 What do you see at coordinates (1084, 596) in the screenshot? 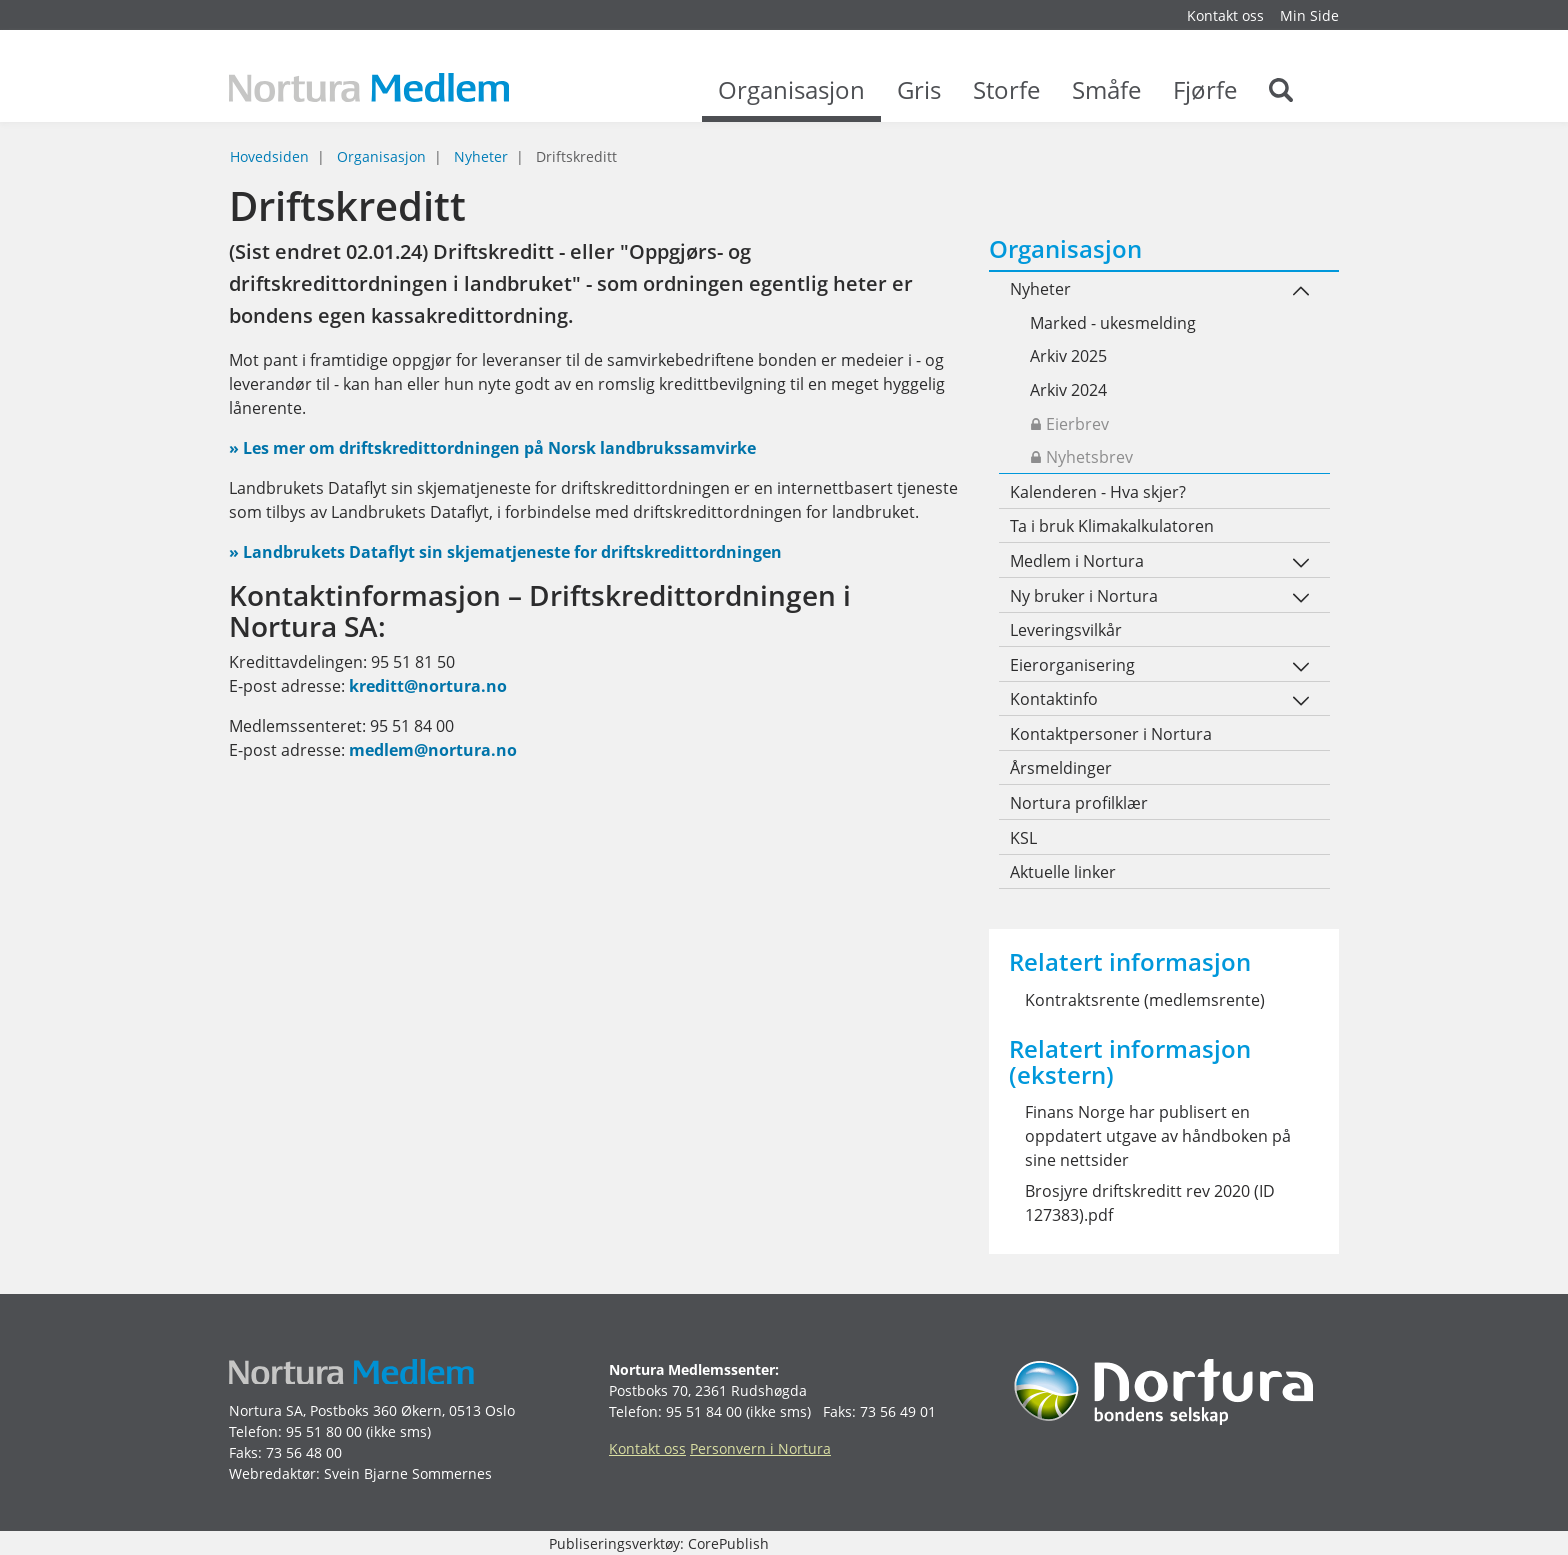
I see `Ny bruker i Nortura` at bounding box center [1084, 596].